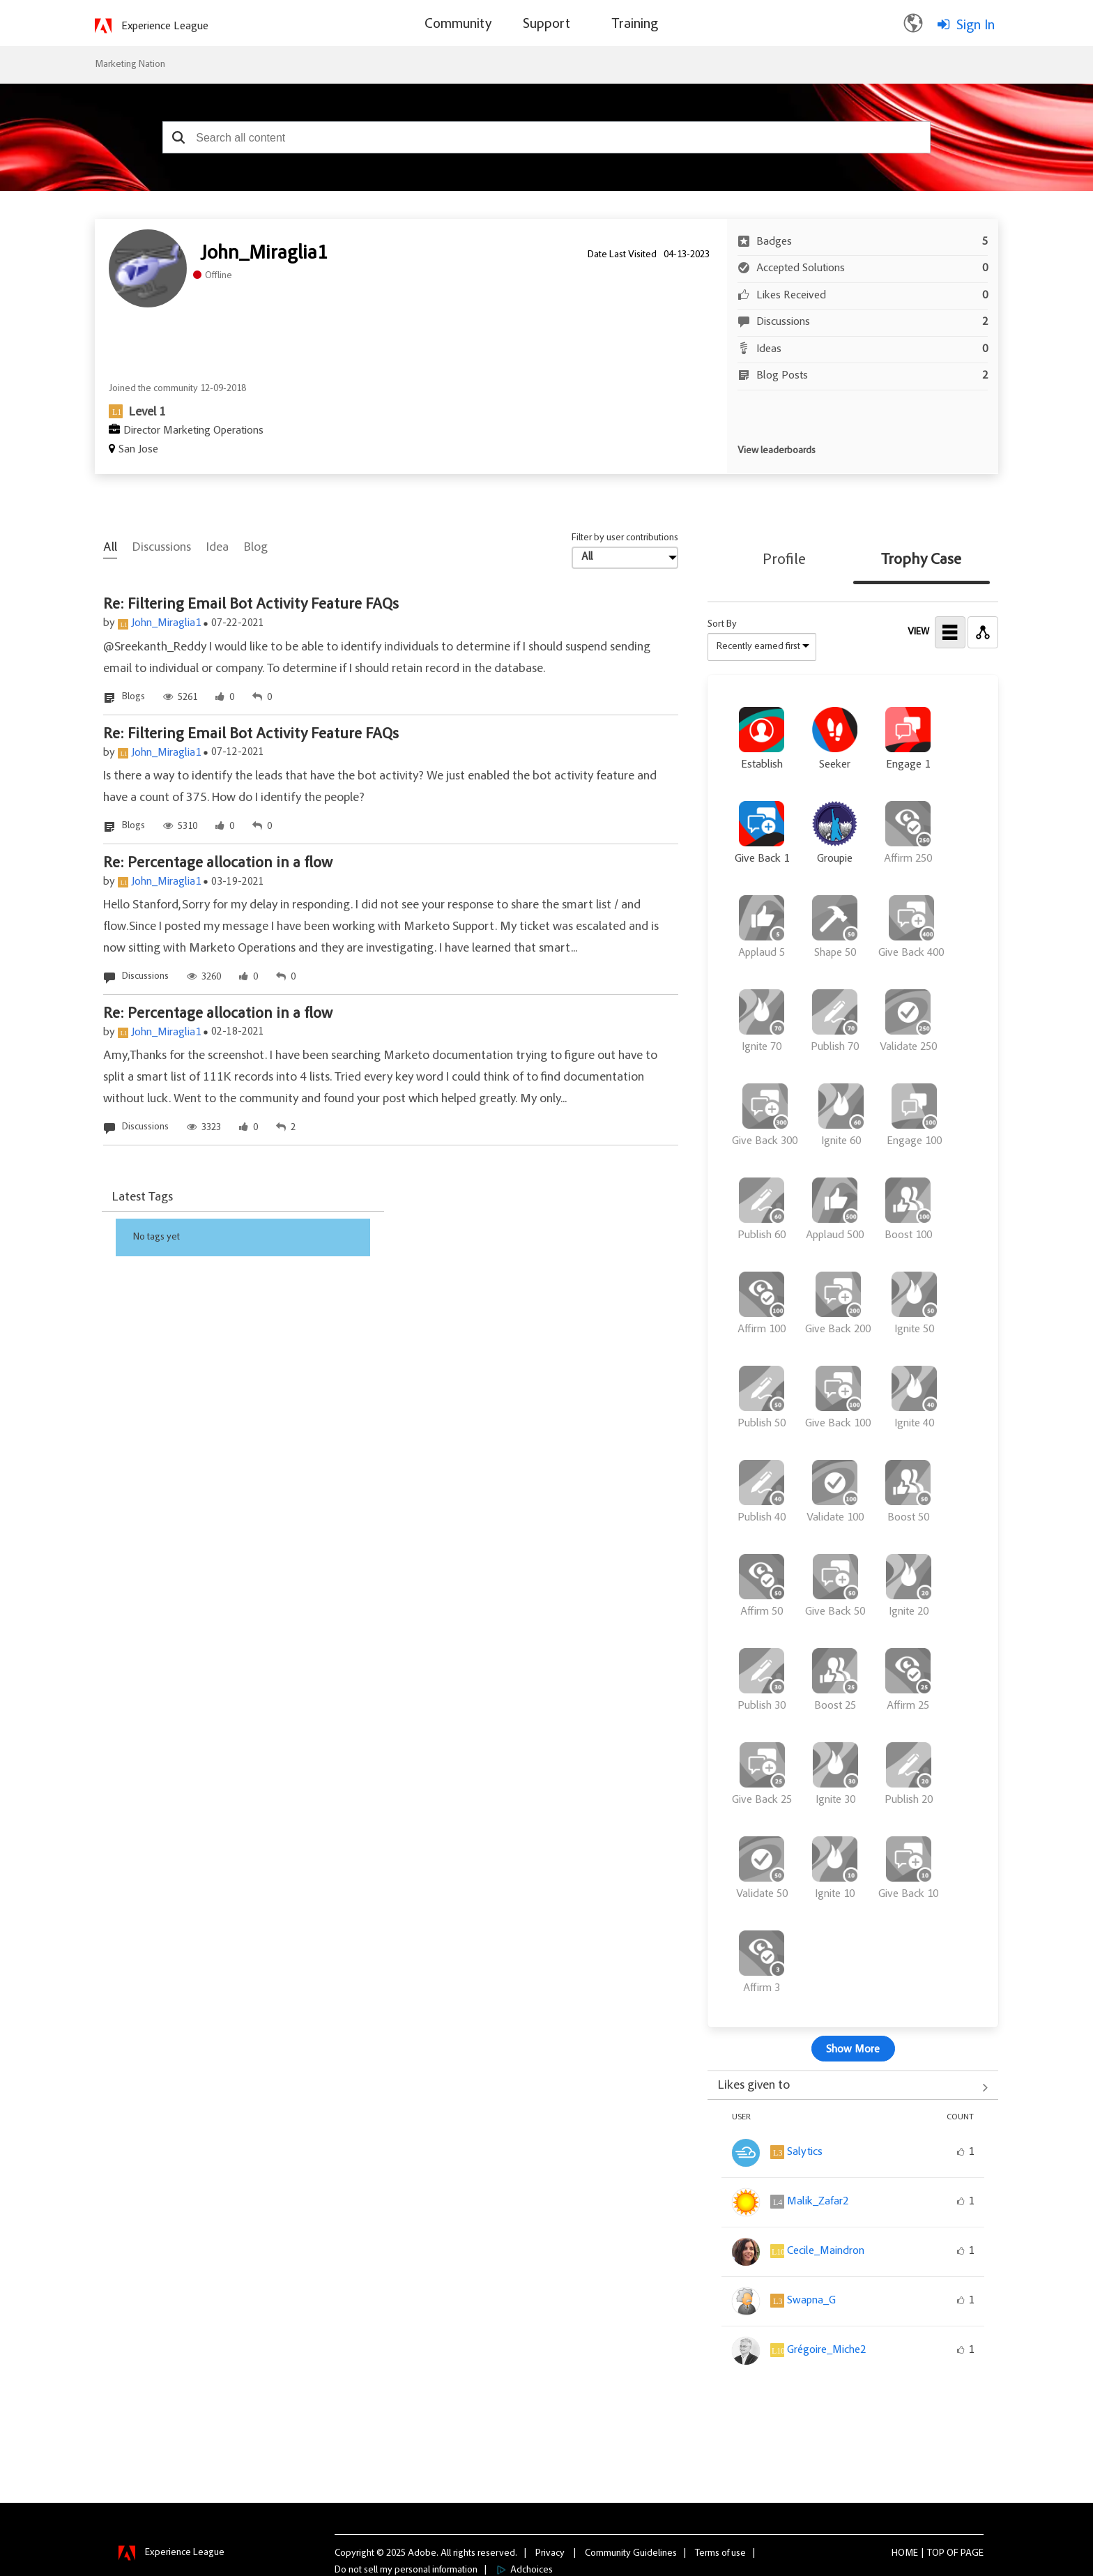  Describe the element at coordinates (166, 623) in the screenshot. I see `John_Miraglia1` at that location.